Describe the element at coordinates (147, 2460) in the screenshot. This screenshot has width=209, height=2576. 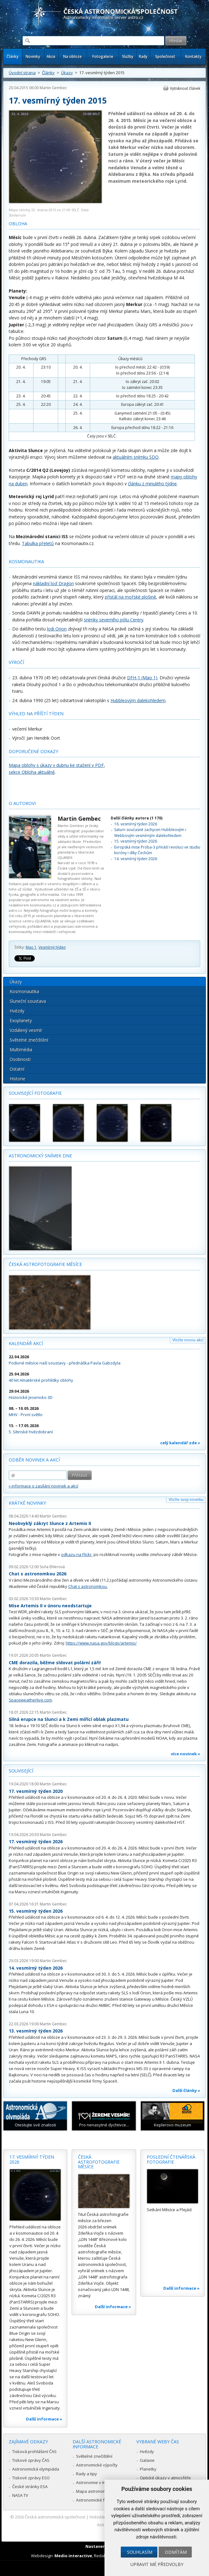
I see `Galaxie` at that location.